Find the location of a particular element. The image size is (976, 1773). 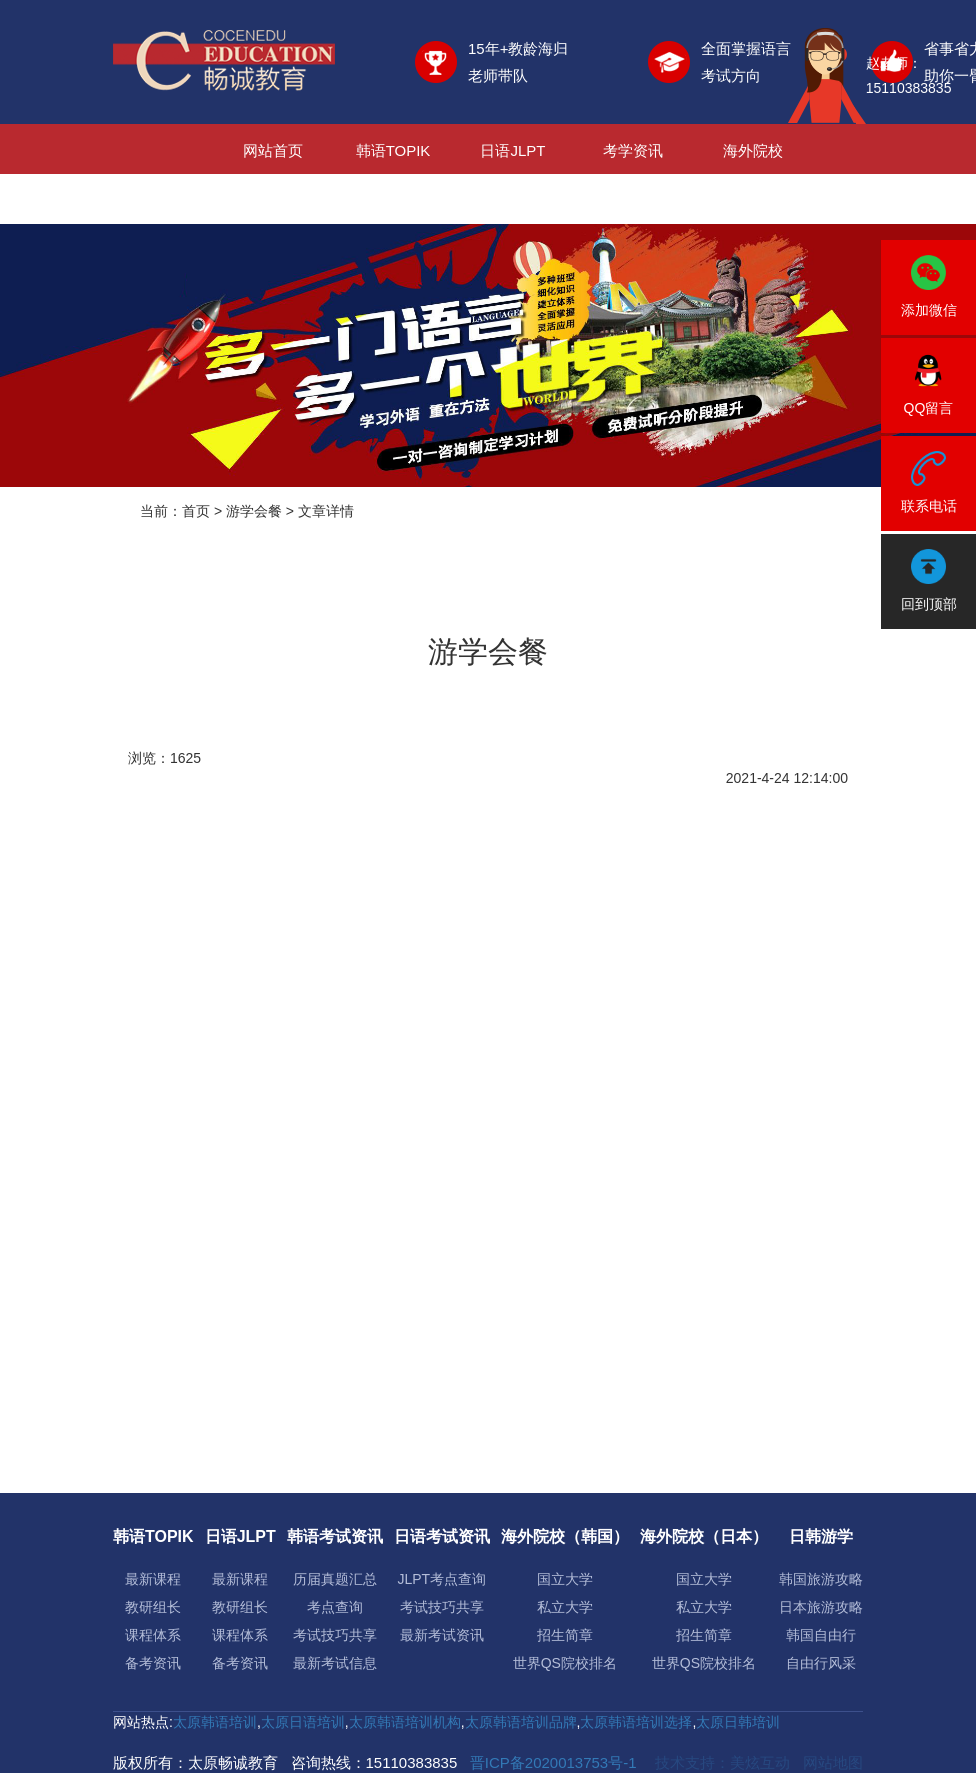

网站地图 is located at coordinates (833, 1762).